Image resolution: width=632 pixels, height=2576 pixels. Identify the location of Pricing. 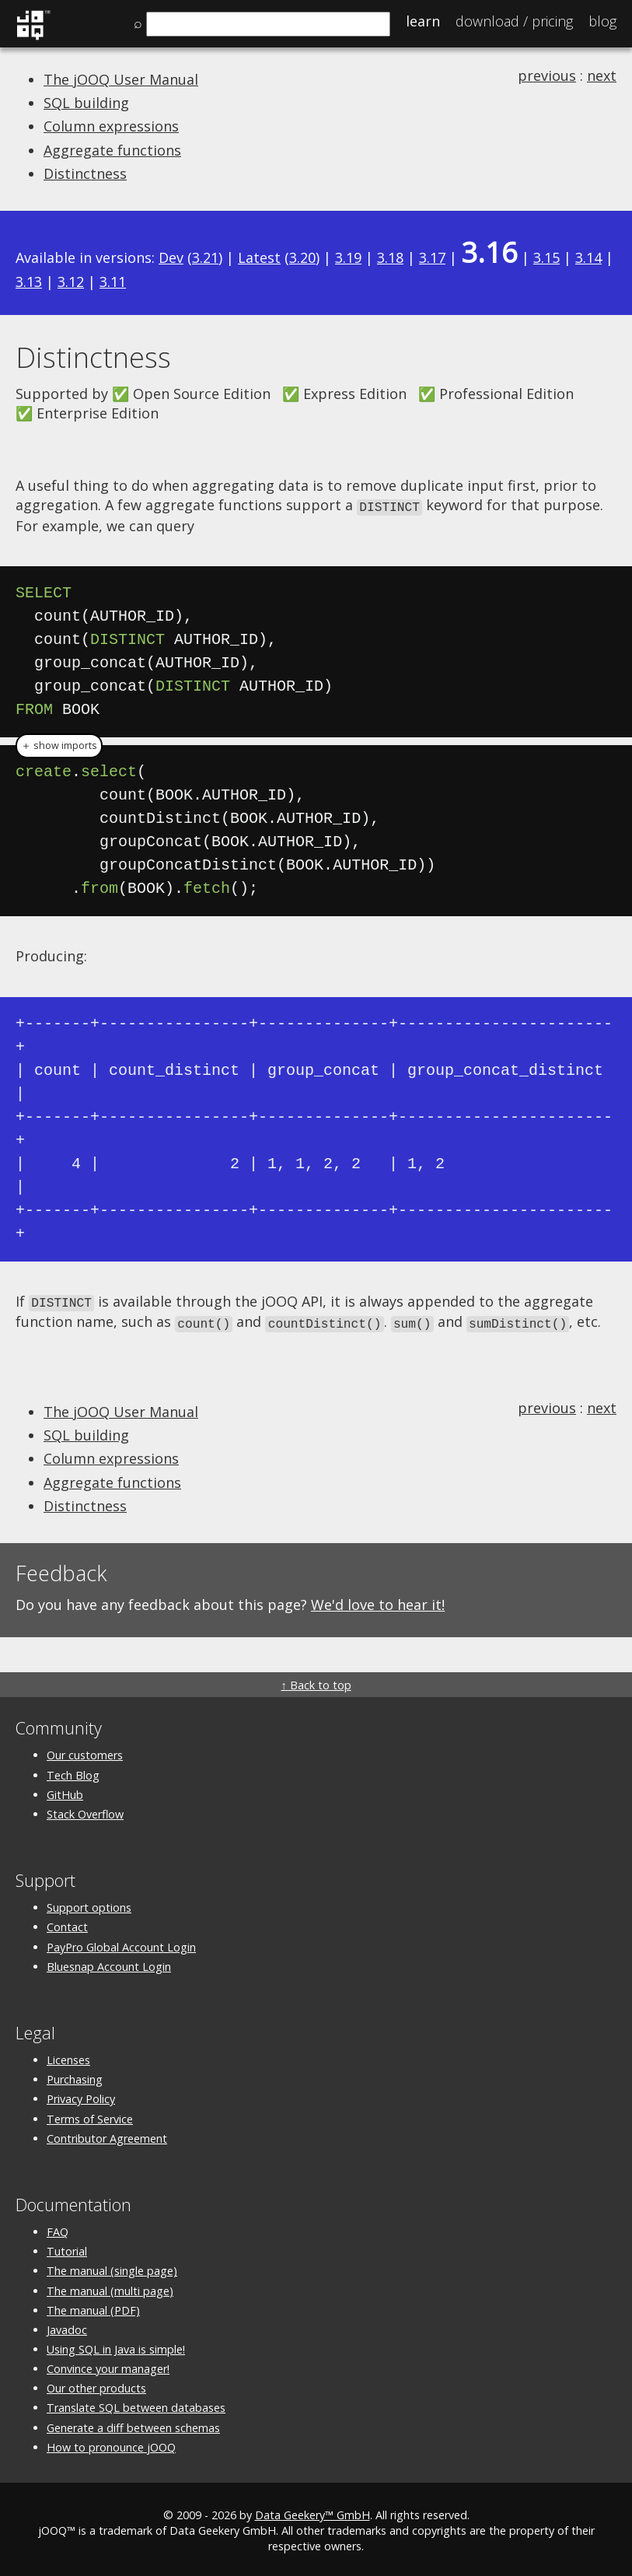
(514, 21).